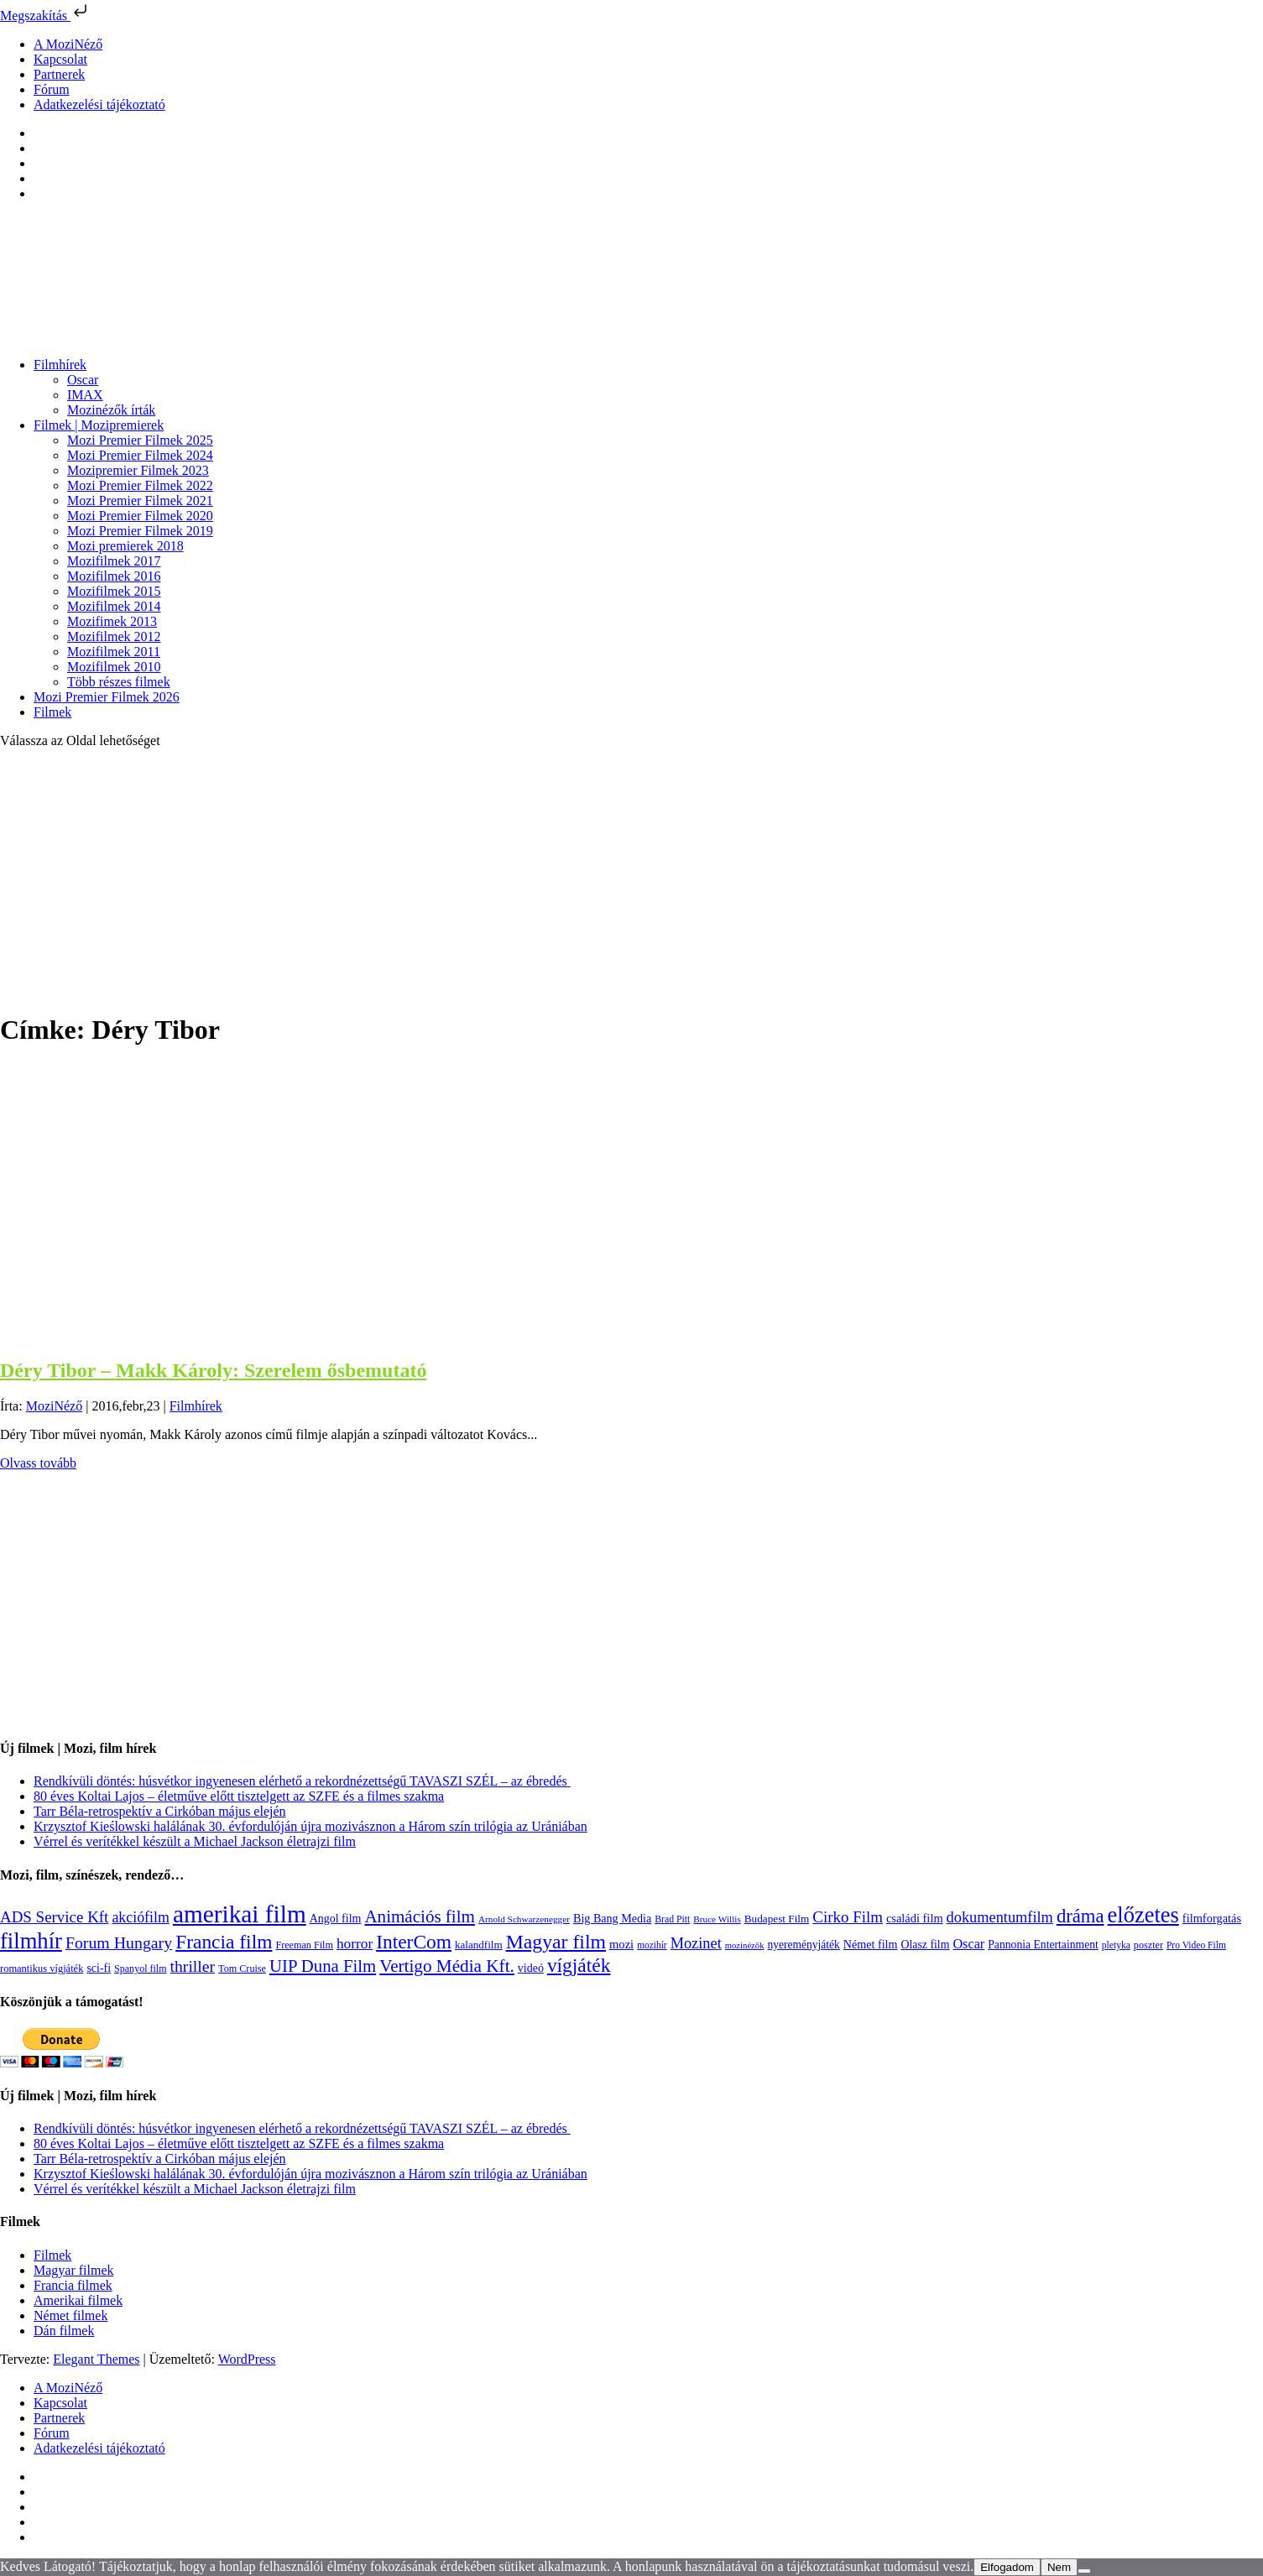 The width and height of the screenshot is (1263, 2576). Describe the element at coordinates (99, 425) in the screenshot. I see `Filmek | Mozipremierek` at that location.